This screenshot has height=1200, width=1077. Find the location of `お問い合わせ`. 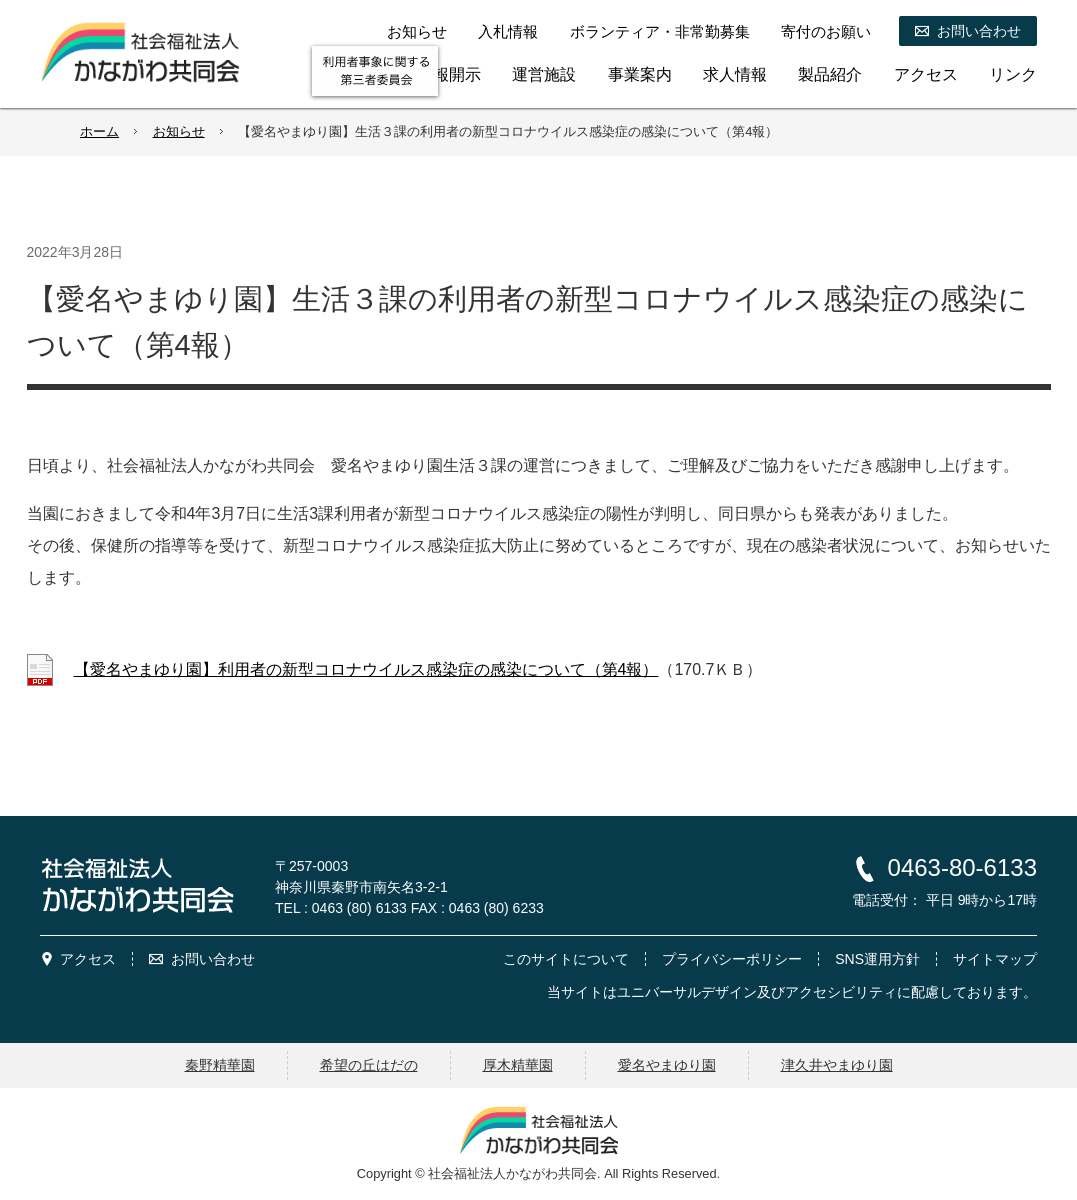

お問い合わせ is located at coordinates (213, 959).